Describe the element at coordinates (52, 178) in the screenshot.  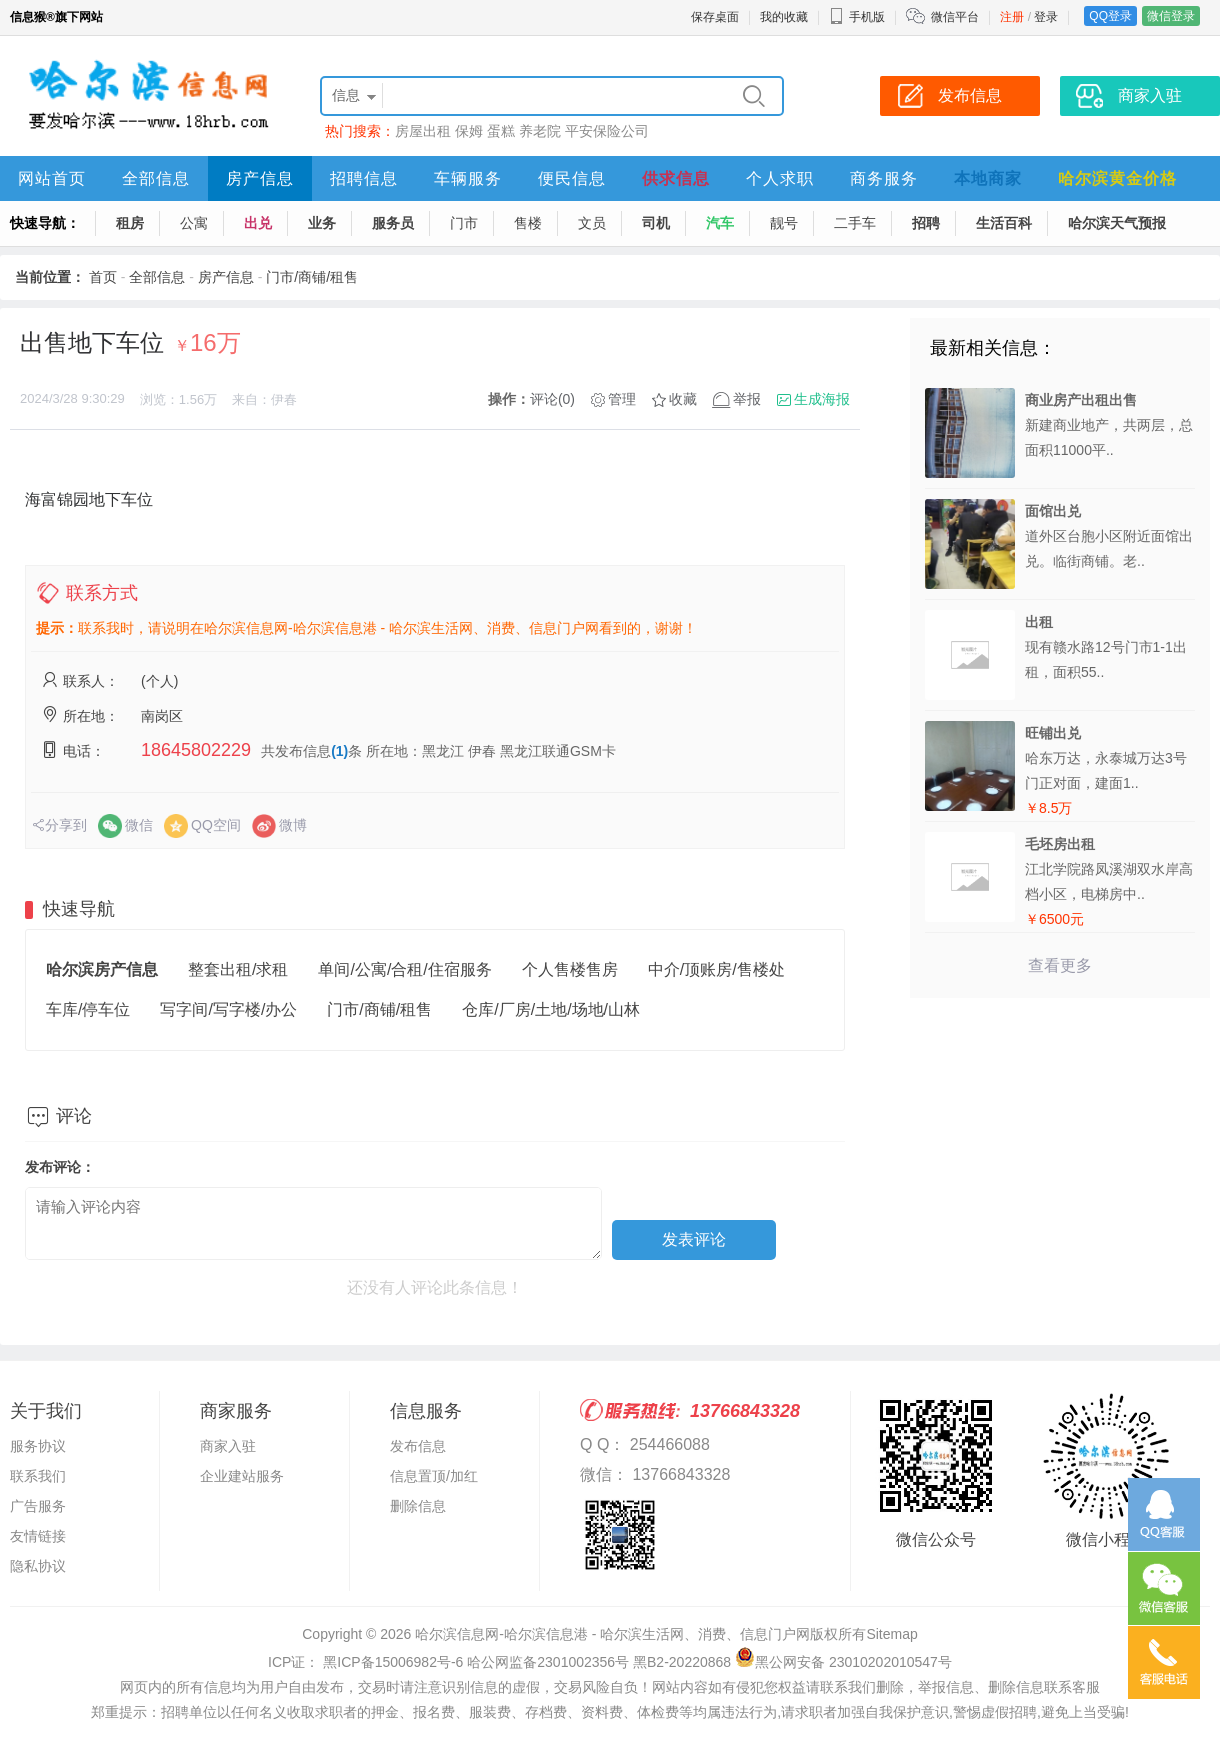
I see `网站首页` at that location.